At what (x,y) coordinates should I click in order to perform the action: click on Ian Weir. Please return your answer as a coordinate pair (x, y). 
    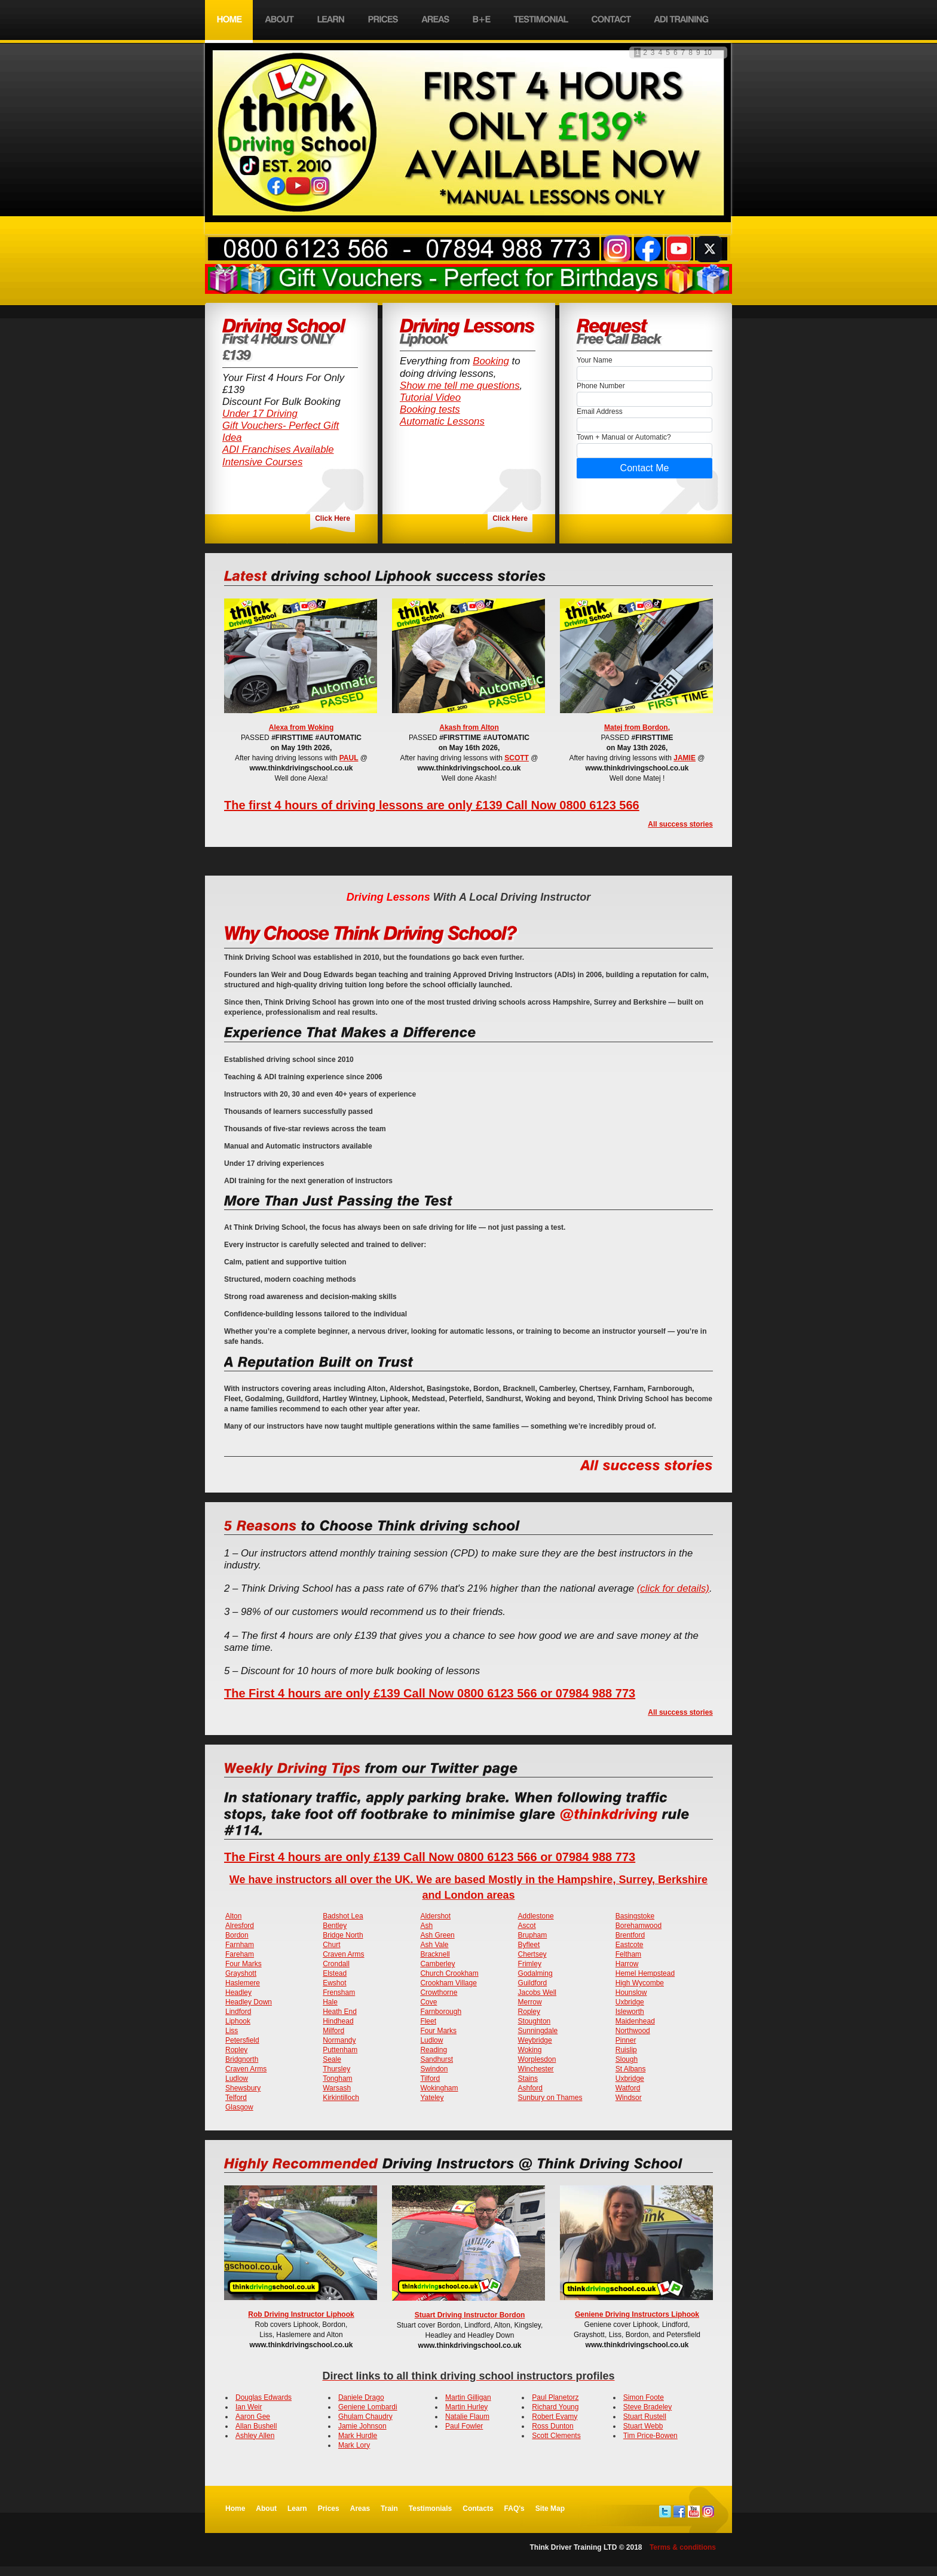
    Looking at the image, I should click on (248, 2407).